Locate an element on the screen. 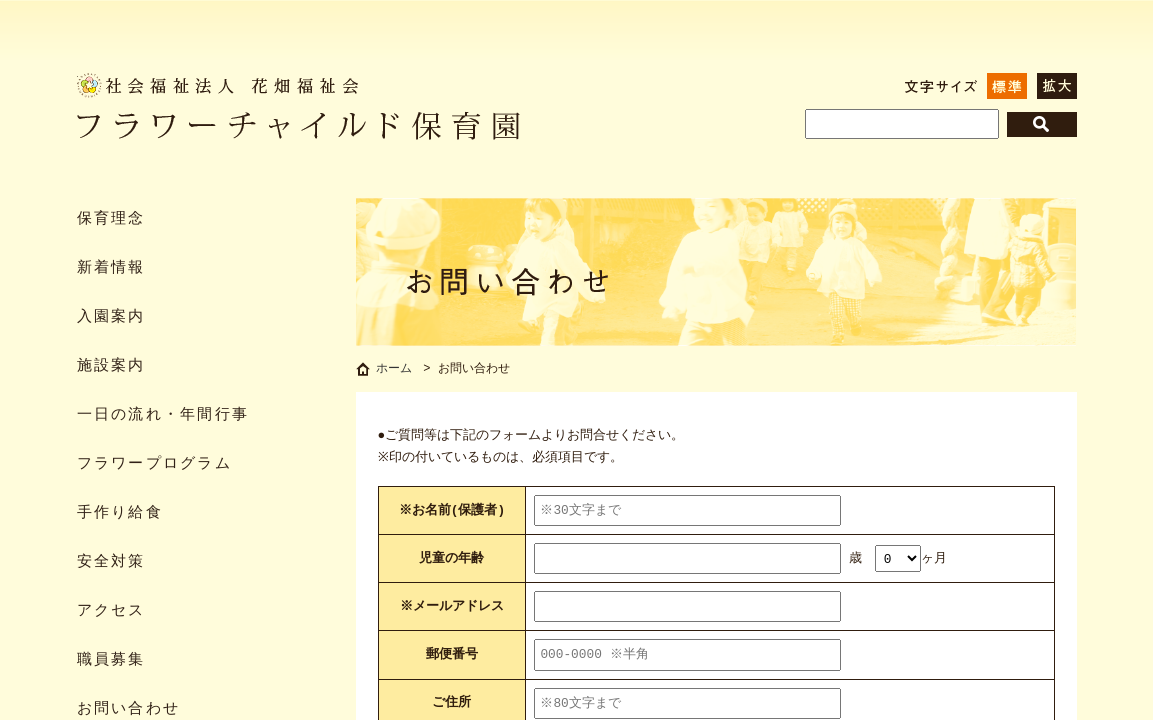 This screenshot has width=1153, height=720. 施設案内 is located at coordinates (111, 366).